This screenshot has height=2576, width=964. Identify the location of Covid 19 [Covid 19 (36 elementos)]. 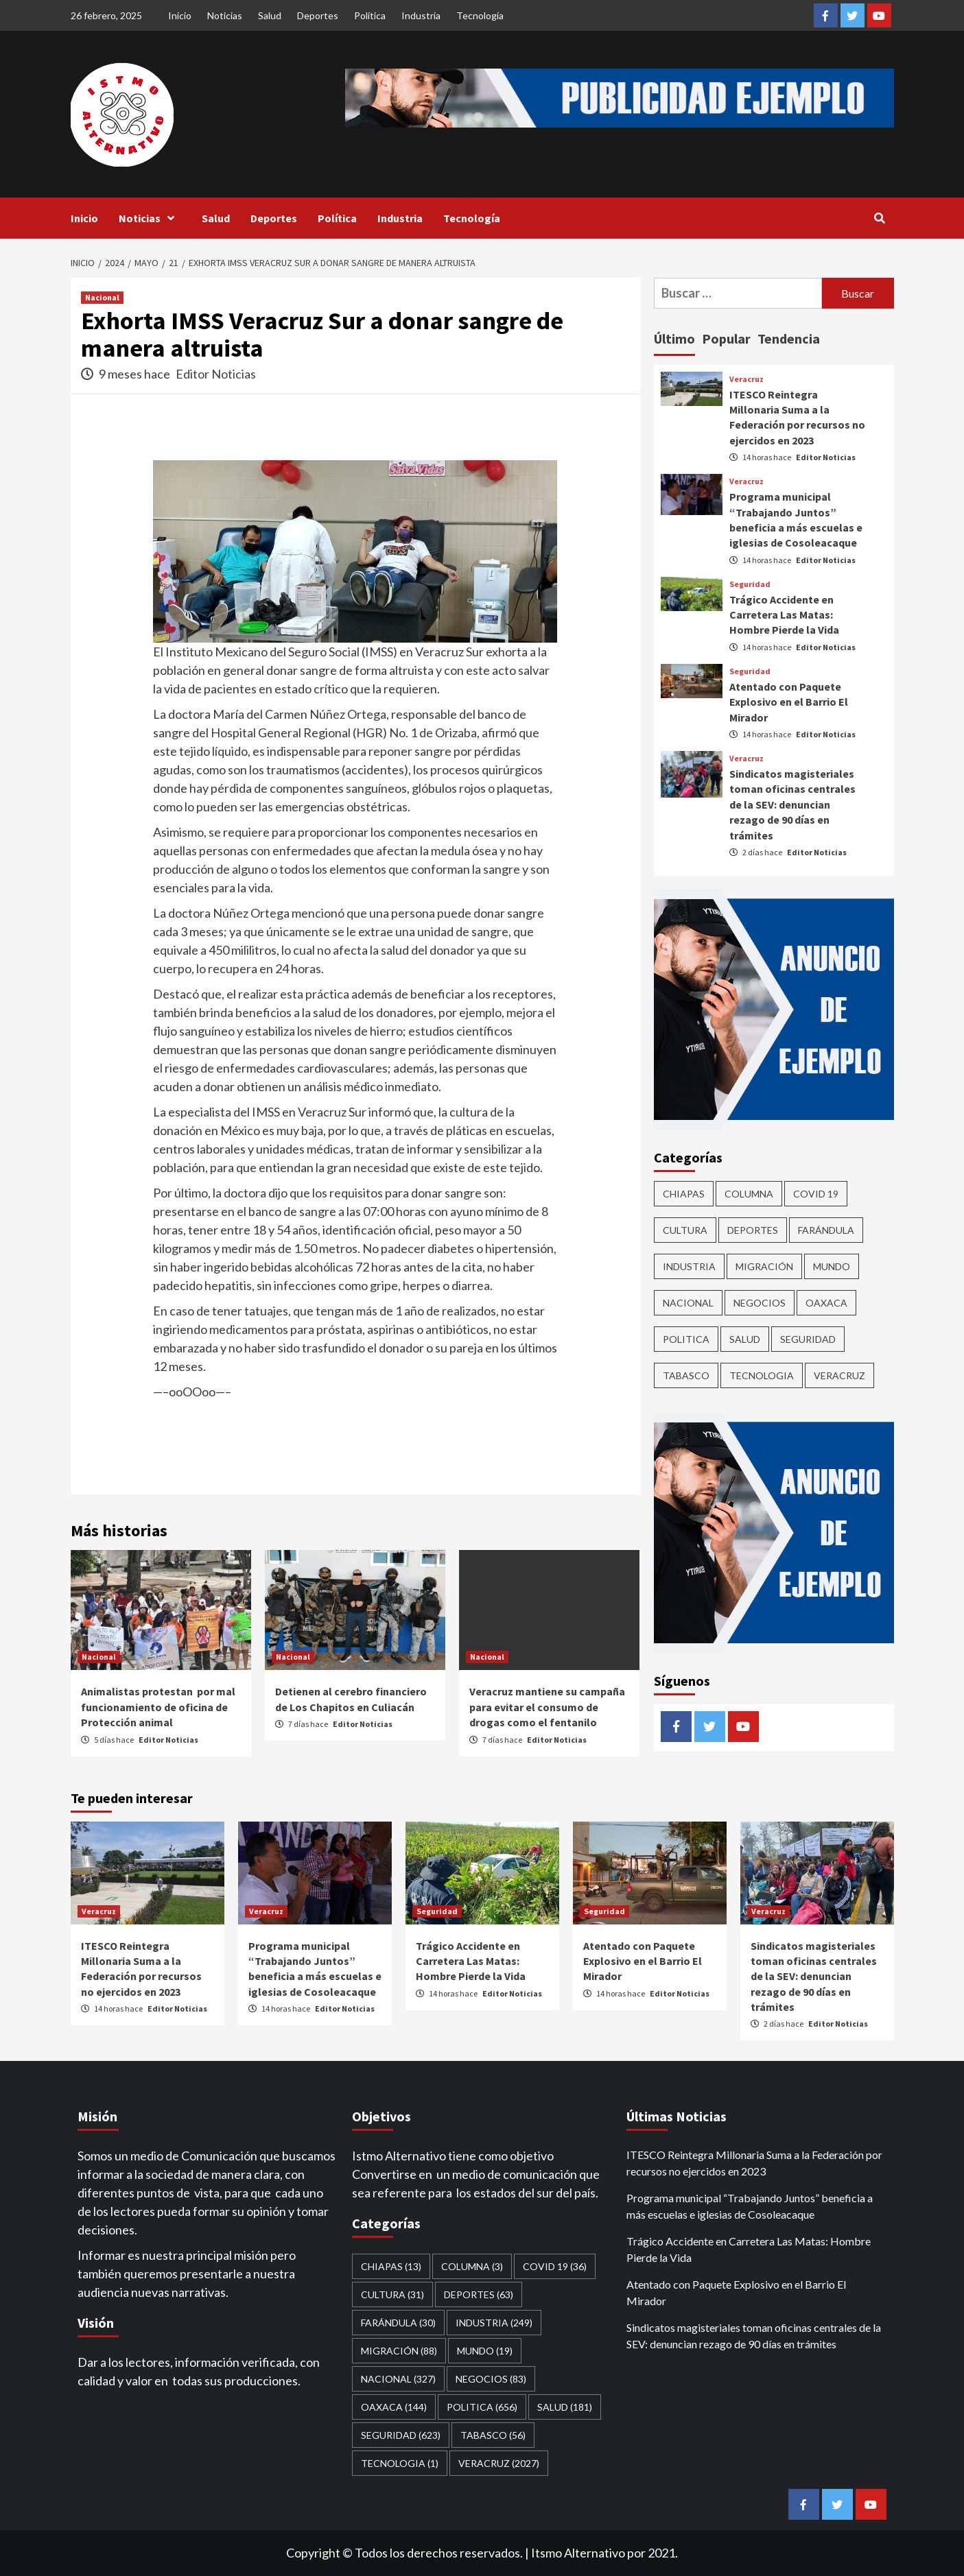
(815, 1194).